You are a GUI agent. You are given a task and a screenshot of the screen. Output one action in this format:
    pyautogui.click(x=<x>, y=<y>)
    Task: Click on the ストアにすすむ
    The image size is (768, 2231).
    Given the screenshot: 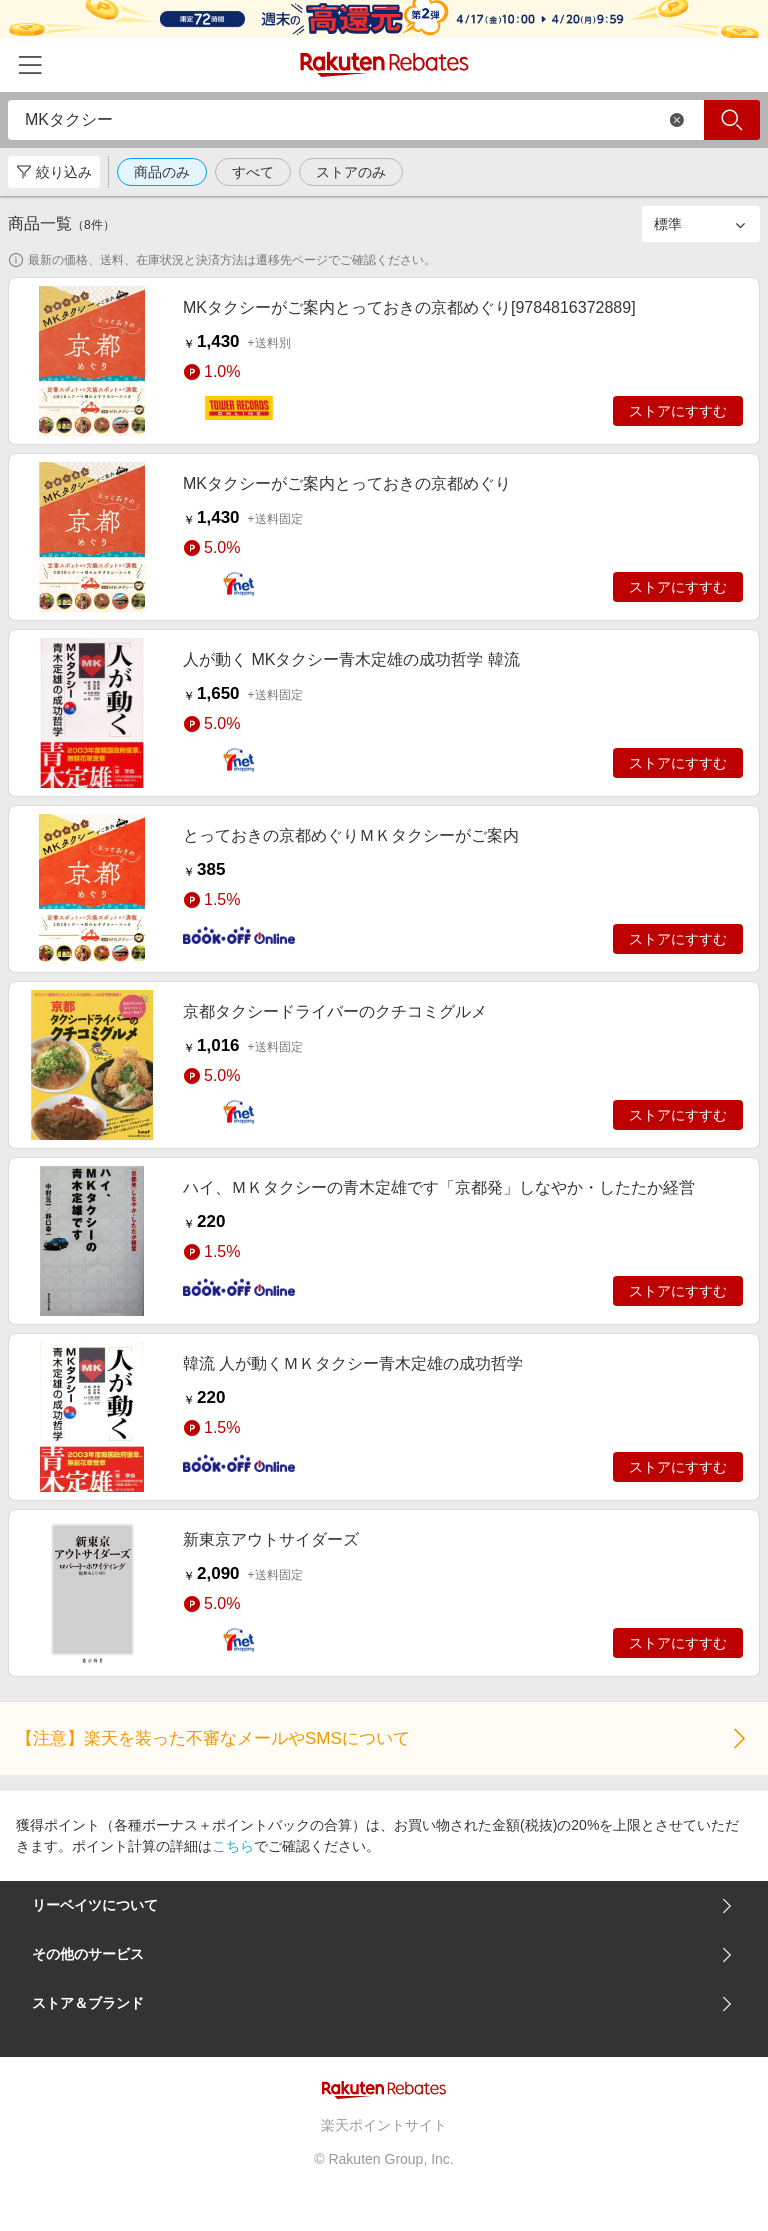 What is the action you would take?
    pyautogui.click(x=678, y=411)
    